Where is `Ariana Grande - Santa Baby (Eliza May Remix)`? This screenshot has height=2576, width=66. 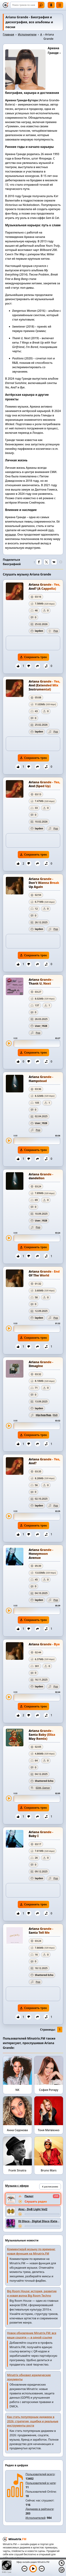 Ariana Grande - Santa Baby (Eliza May Remix) is located at coordinates (42, 1735).